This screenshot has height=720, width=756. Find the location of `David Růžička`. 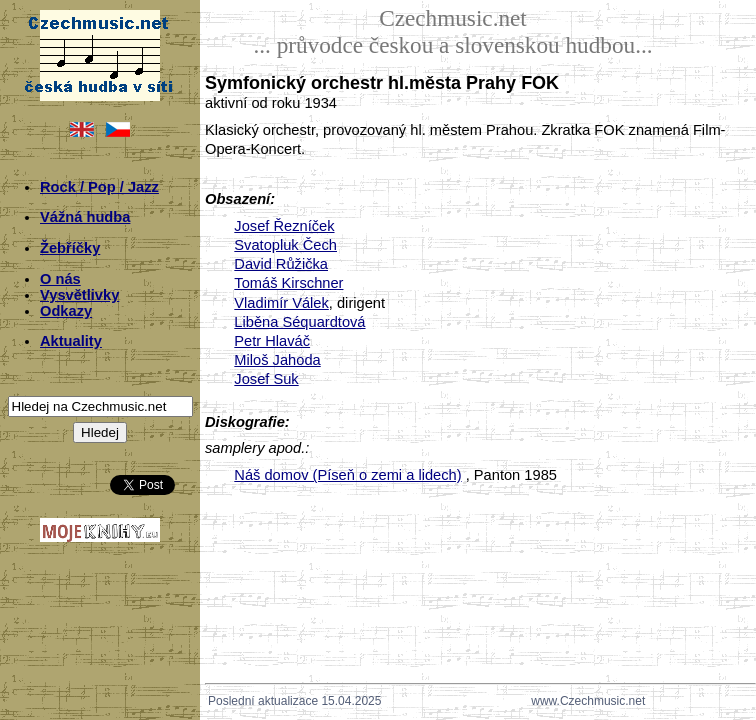

David Růžička is located at coordinates (281, 264).